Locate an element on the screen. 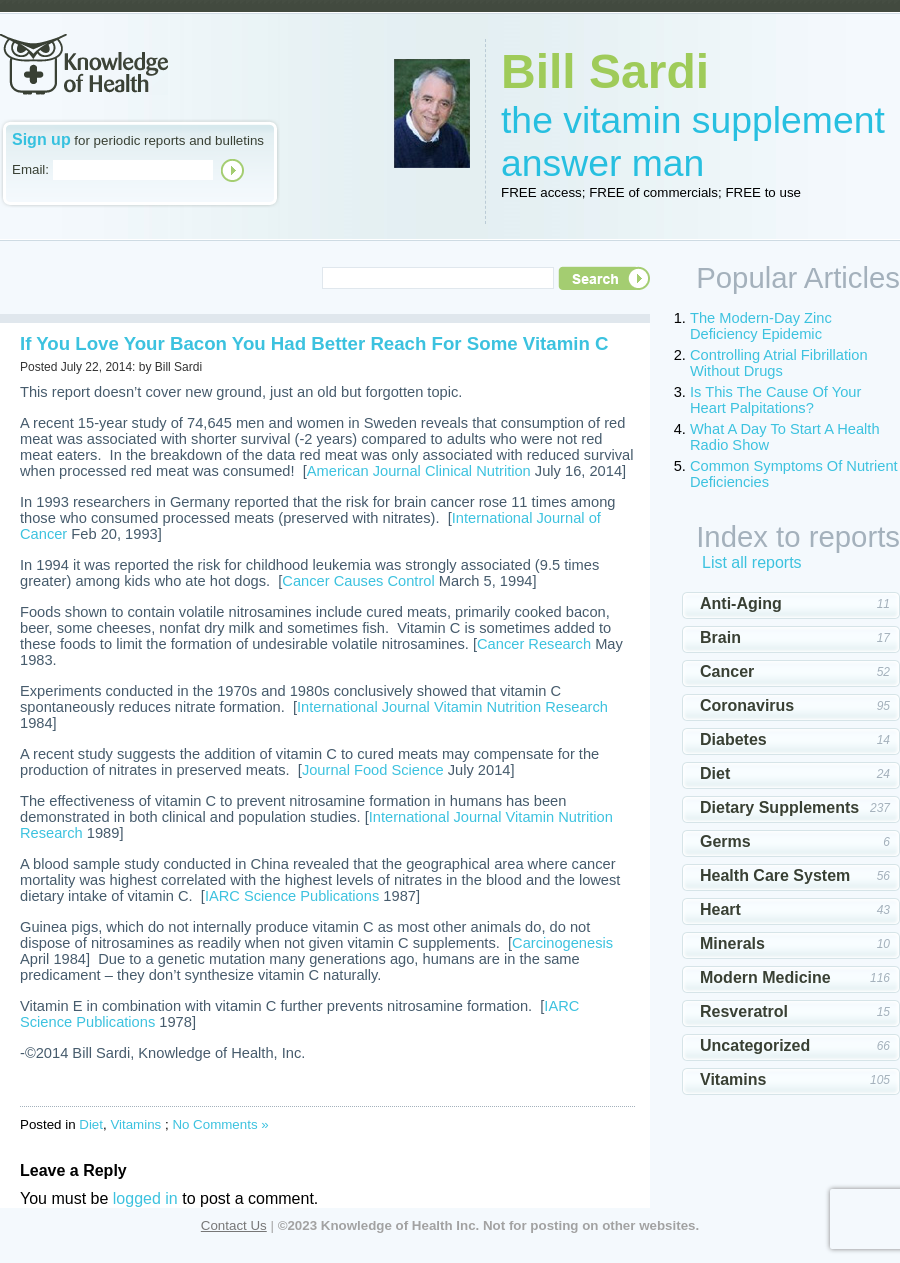  Cancer is located at coordinates (727, 671).